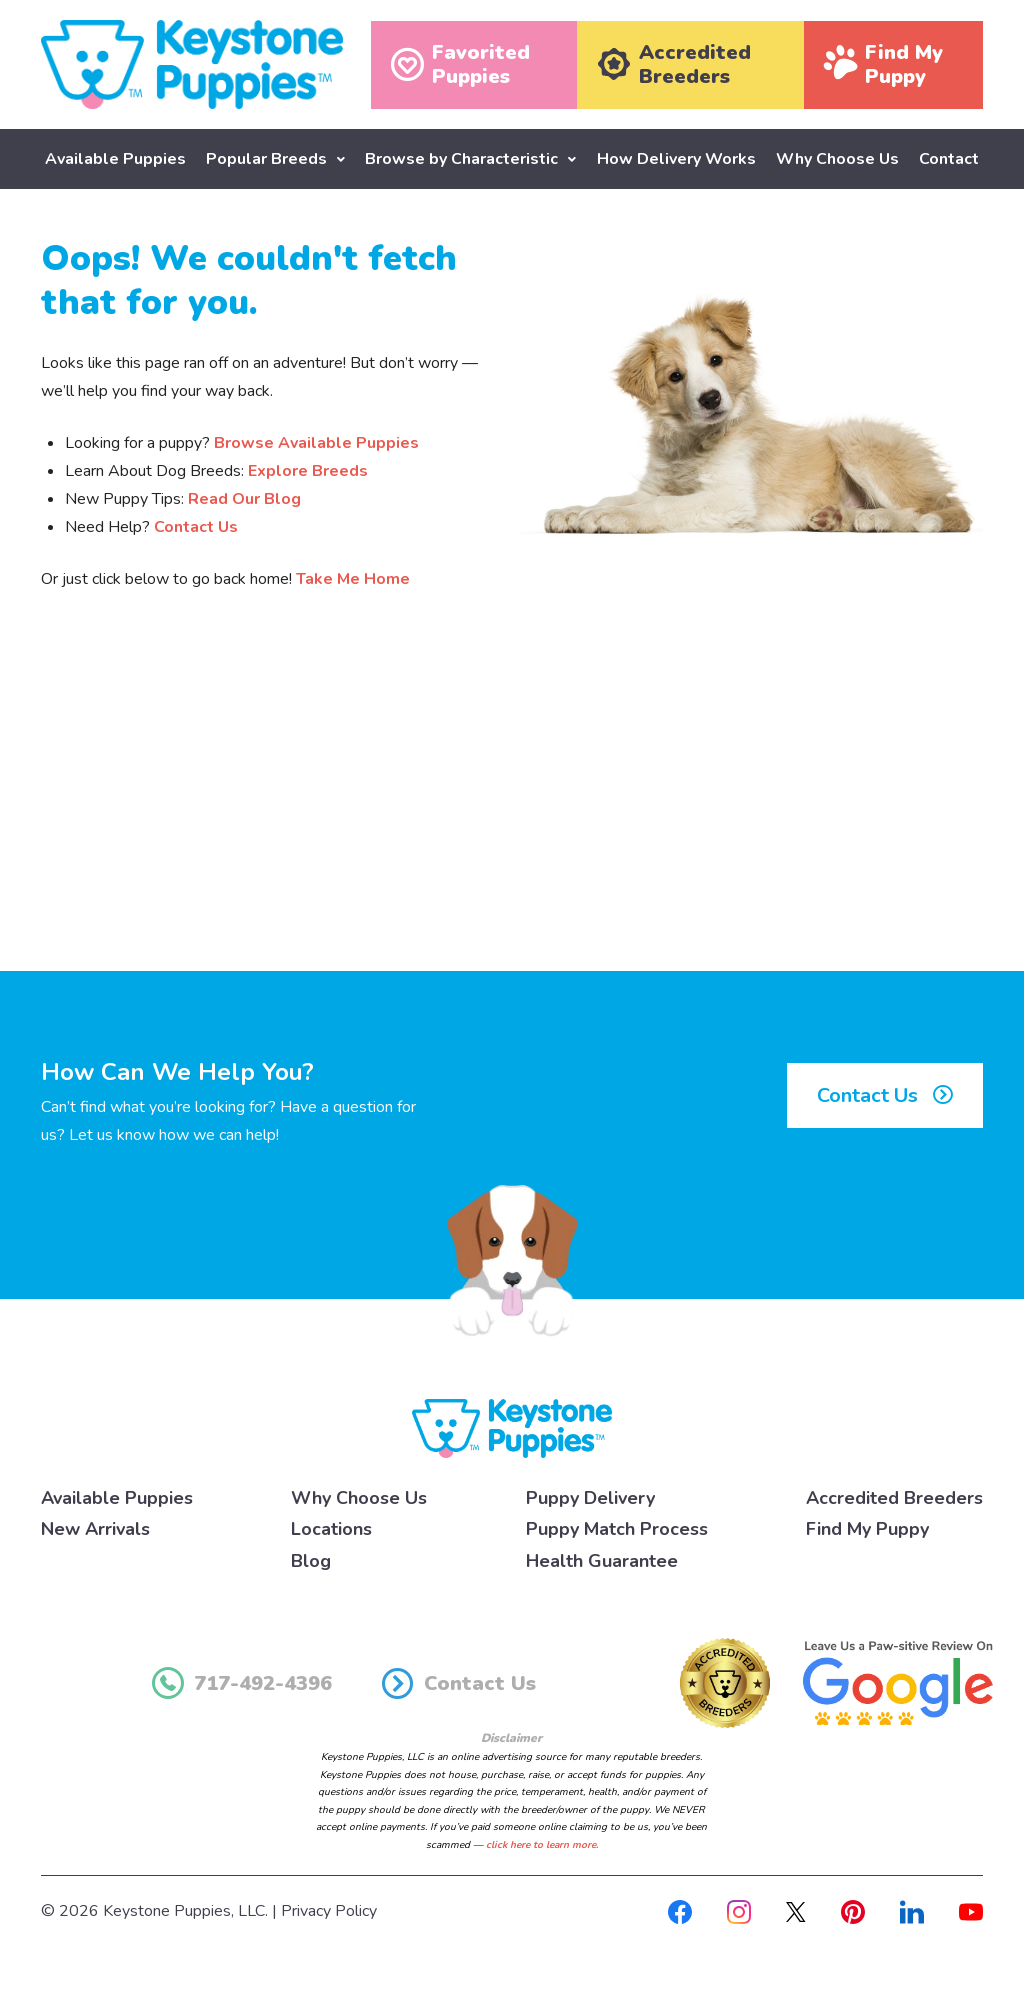 Image resolution: width=1024 pixels, height=2011 pixels. I want to click on Health Guarantee, so click(602, 1560).